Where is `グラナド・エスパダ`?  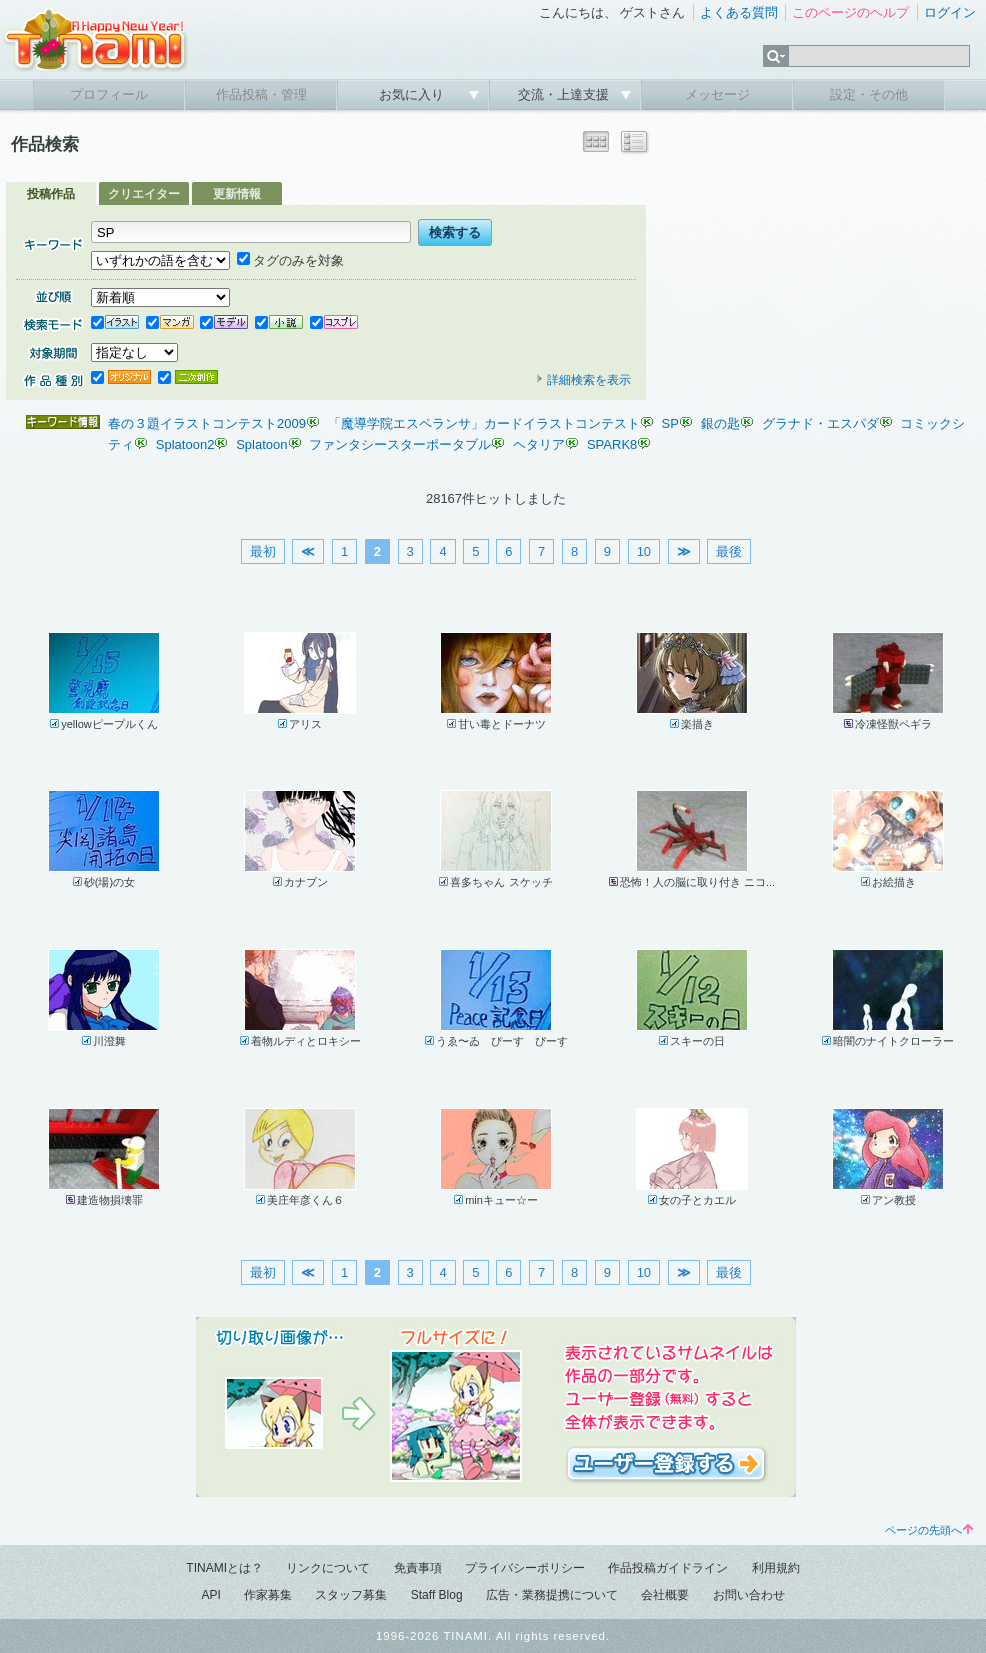 グラナド・エスパダ is located at coordinates (820, 423).